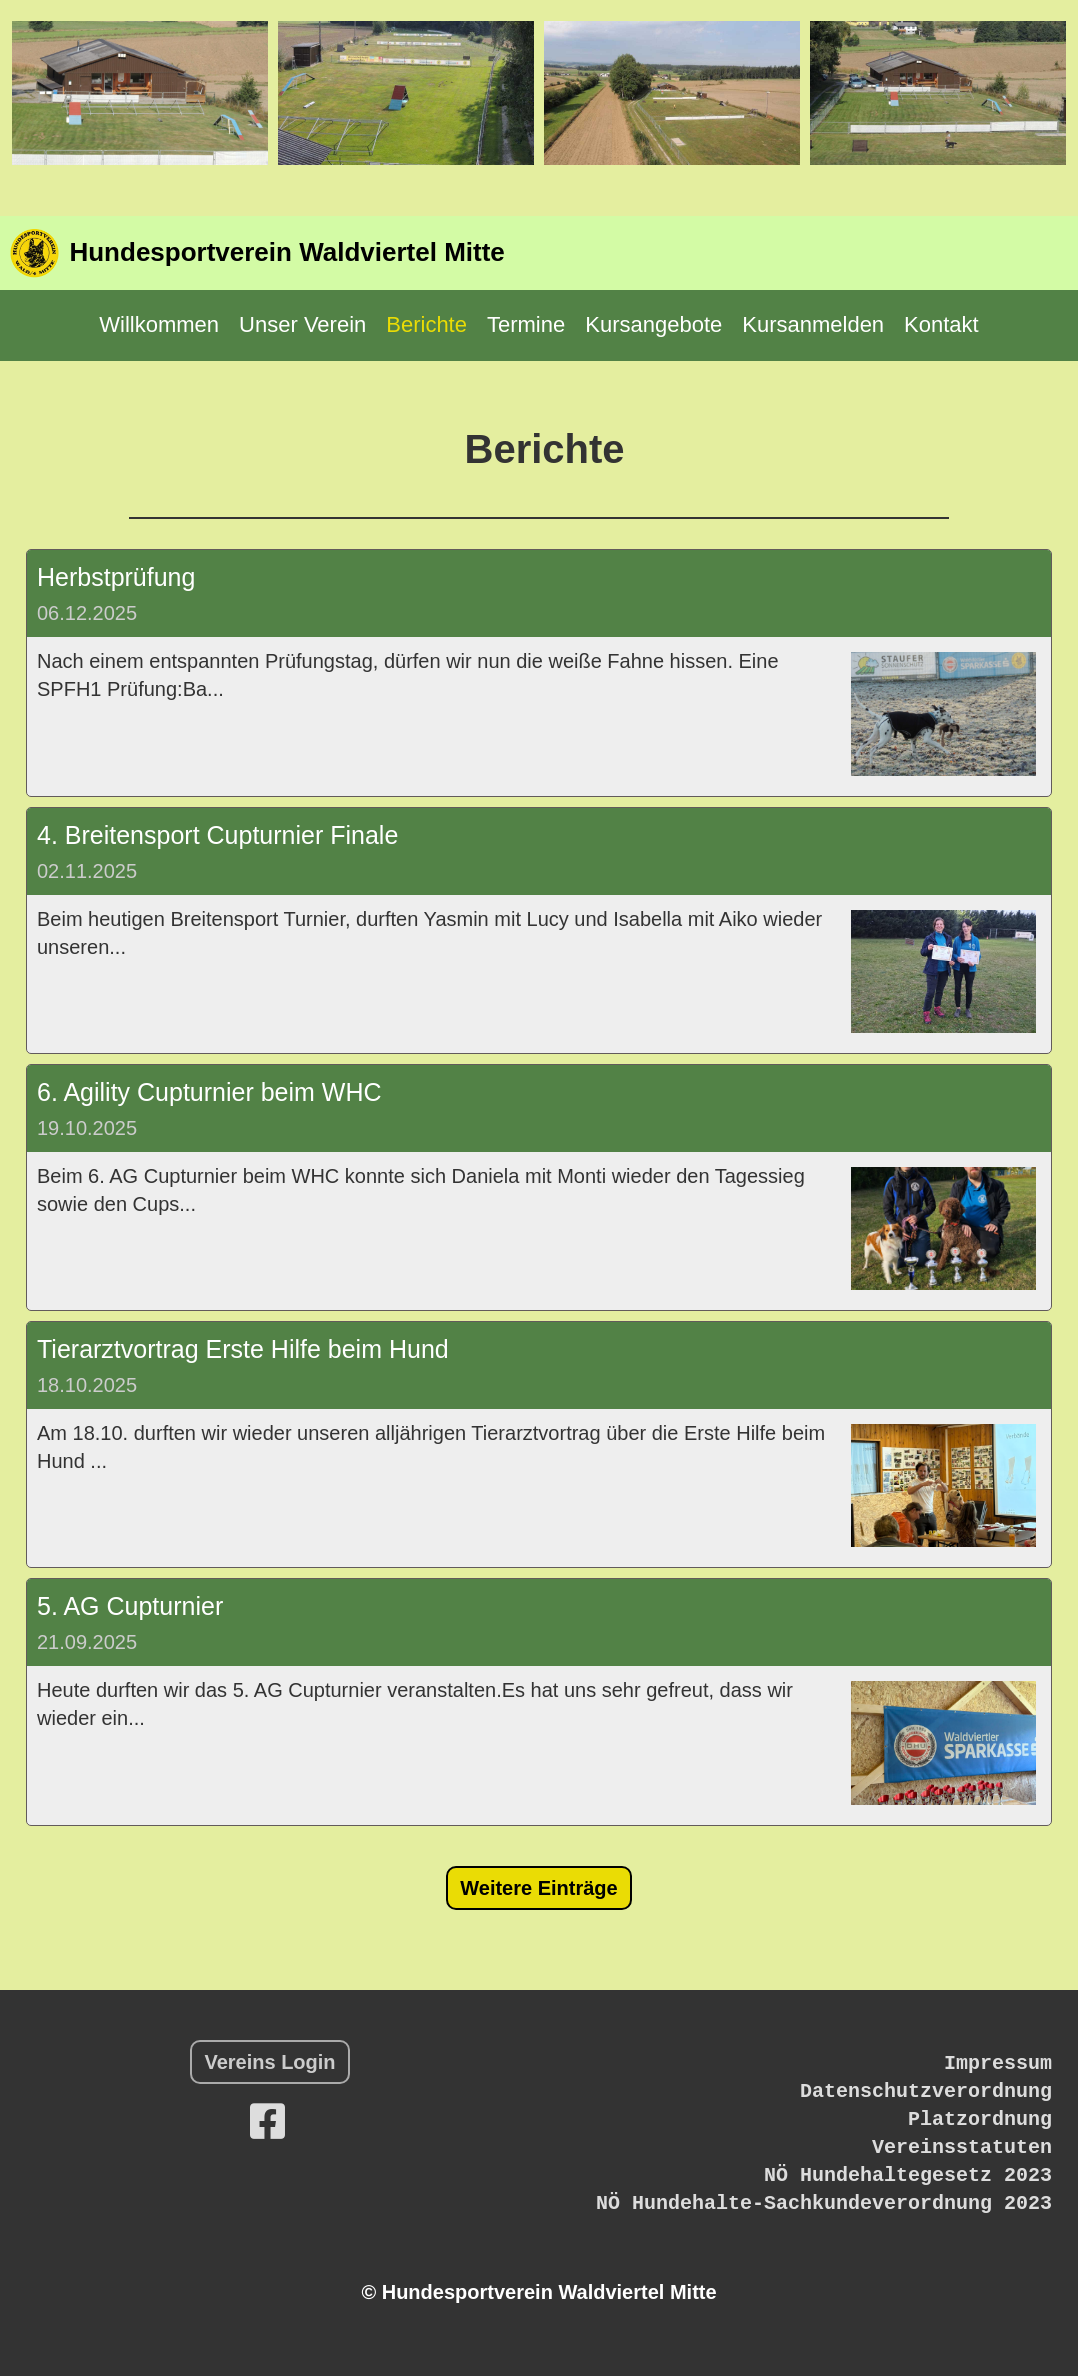 The width and height of the screenshot is (1078, 2376). Describe the element at coordinates (824, 2203) in the screenshot. I see `NÖ Hundehalte-Sachkundeverordnung 2023` at that location.